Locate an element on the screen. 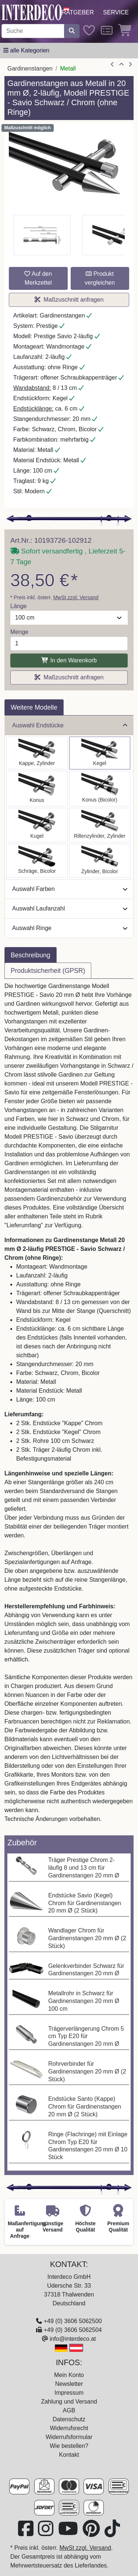 This screenshot has height=2576, width=138. Mein Konto is located at coordinates (69, 2375).